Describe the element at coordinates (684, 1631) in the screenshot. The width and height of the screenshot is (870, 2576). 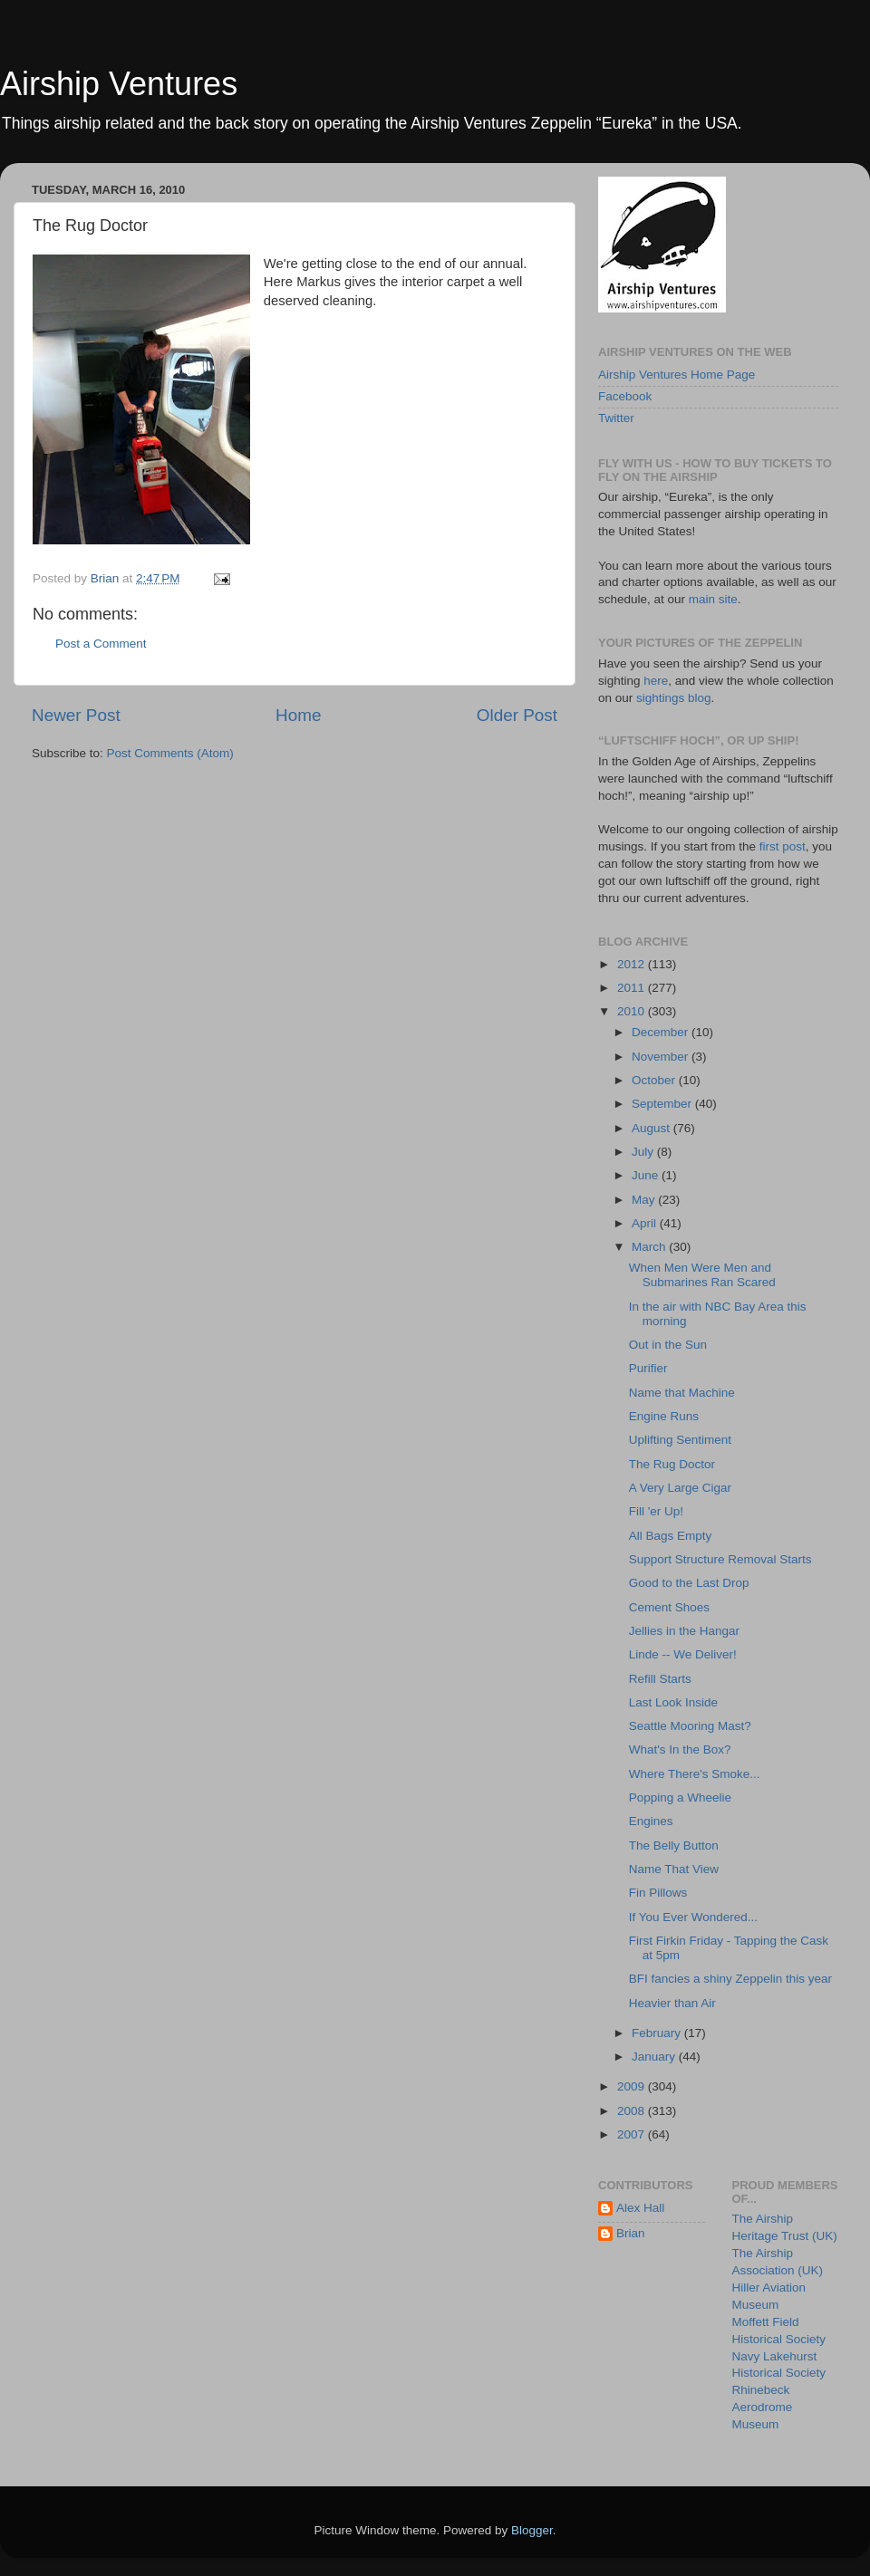
I see `Jellies in the Hangar` at that location.